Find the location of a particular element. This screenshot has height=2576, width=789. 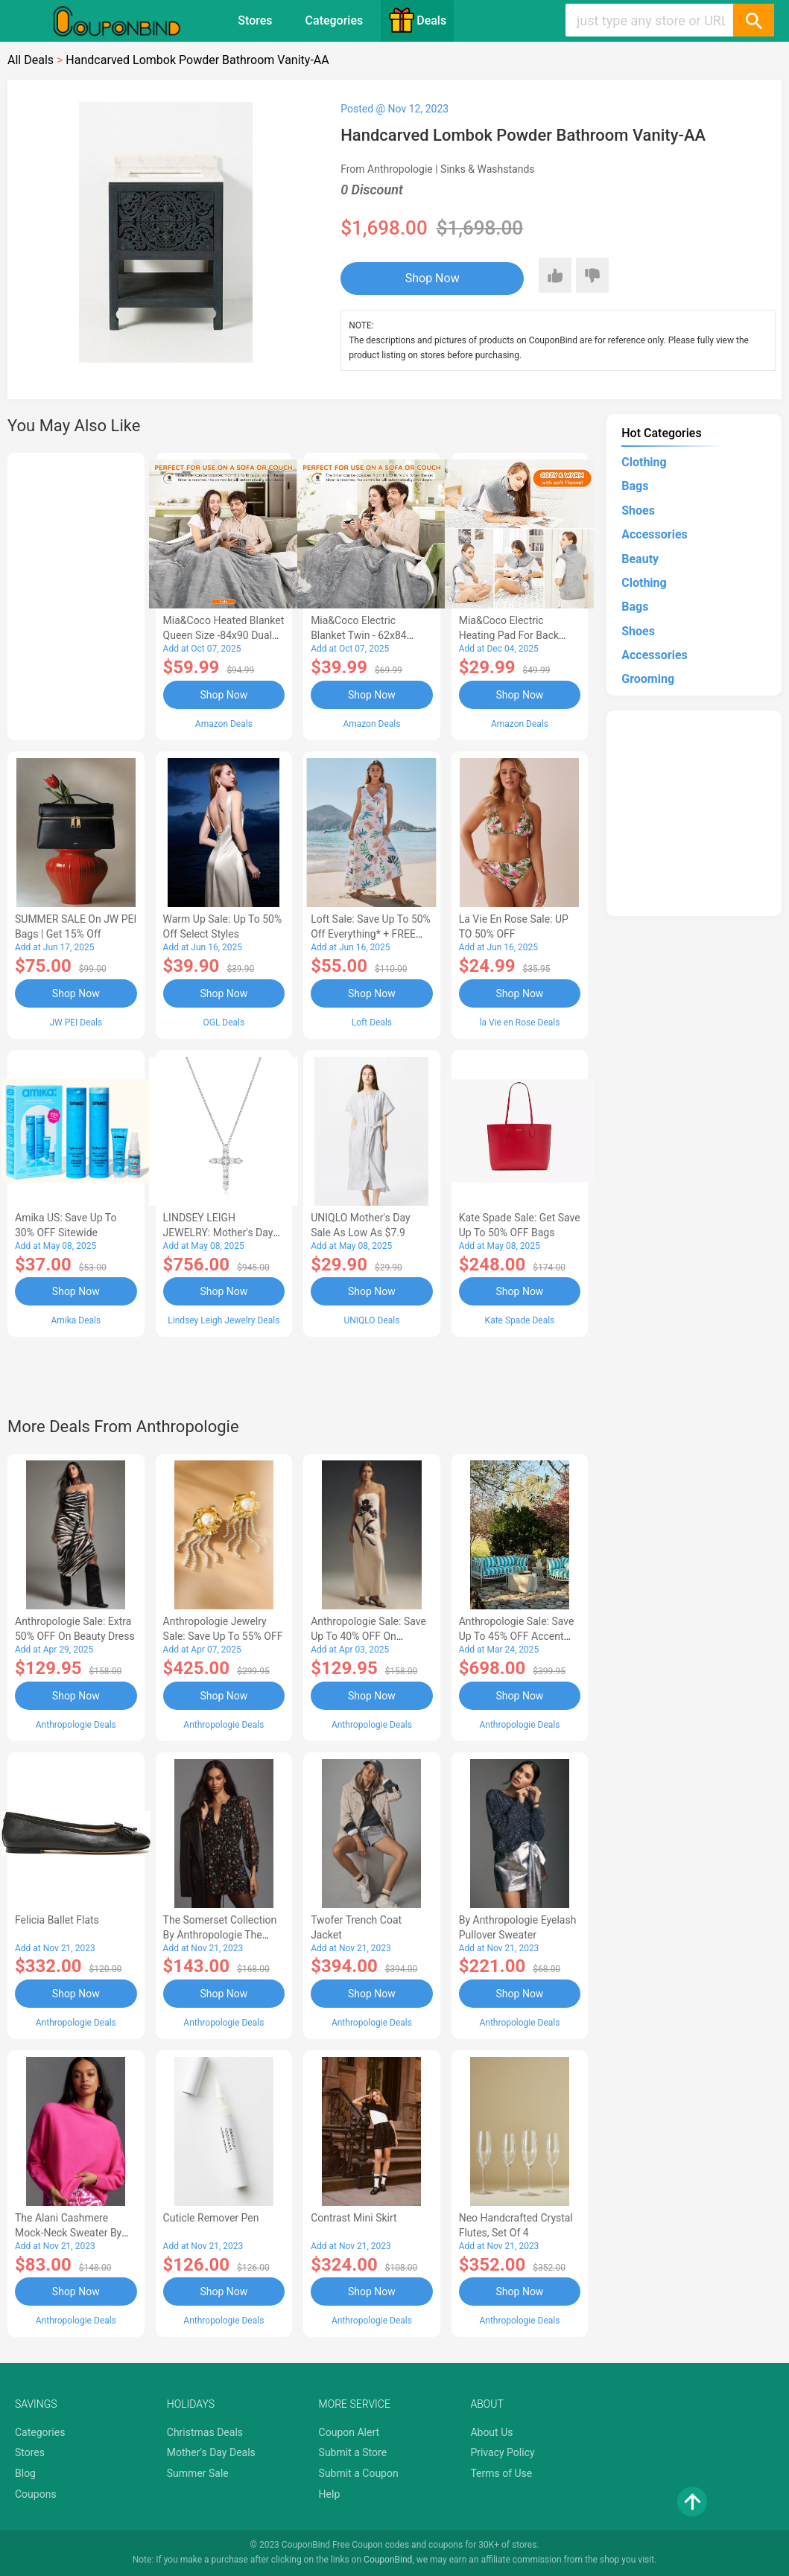

Contrast Mini Skirt is located at coordinates (354, 2218).